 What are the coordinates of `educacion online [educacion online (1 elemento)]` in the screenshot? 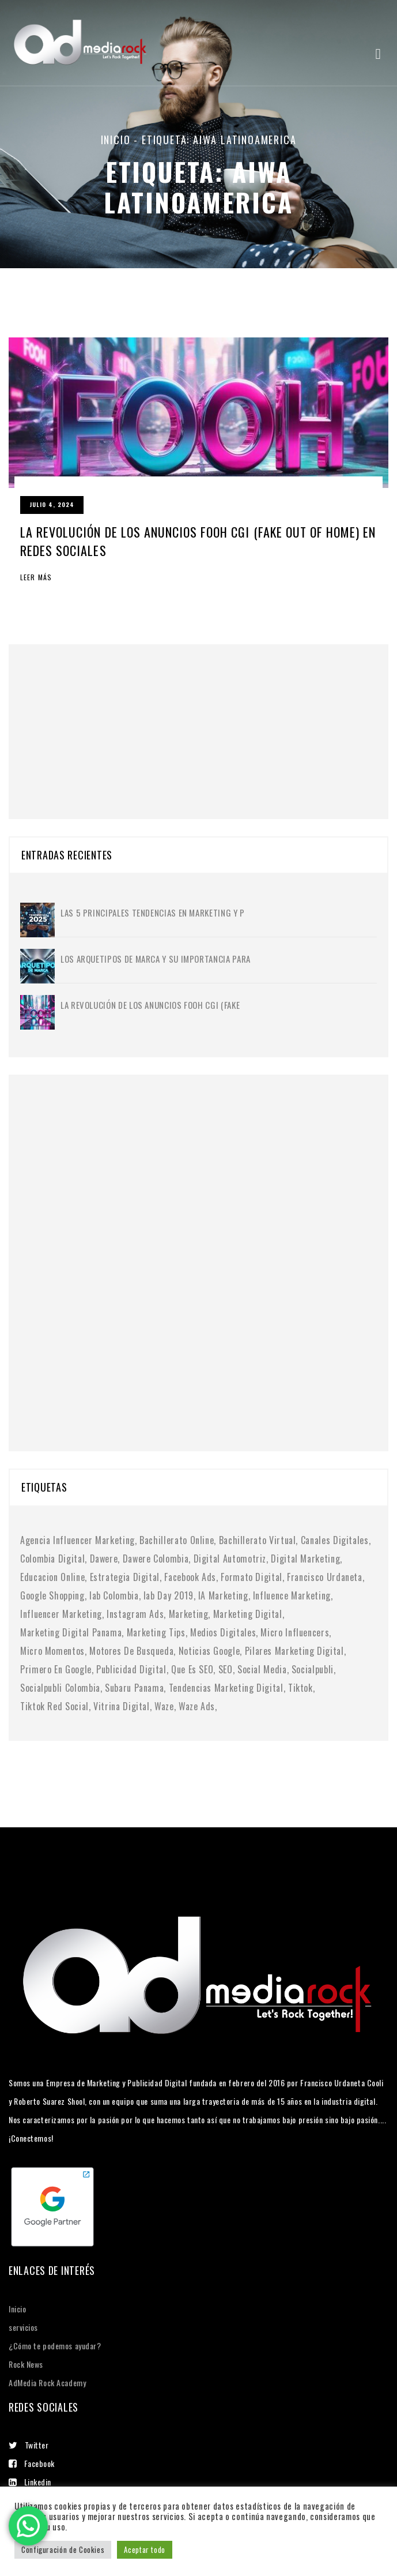 It's located at (52, 1577).